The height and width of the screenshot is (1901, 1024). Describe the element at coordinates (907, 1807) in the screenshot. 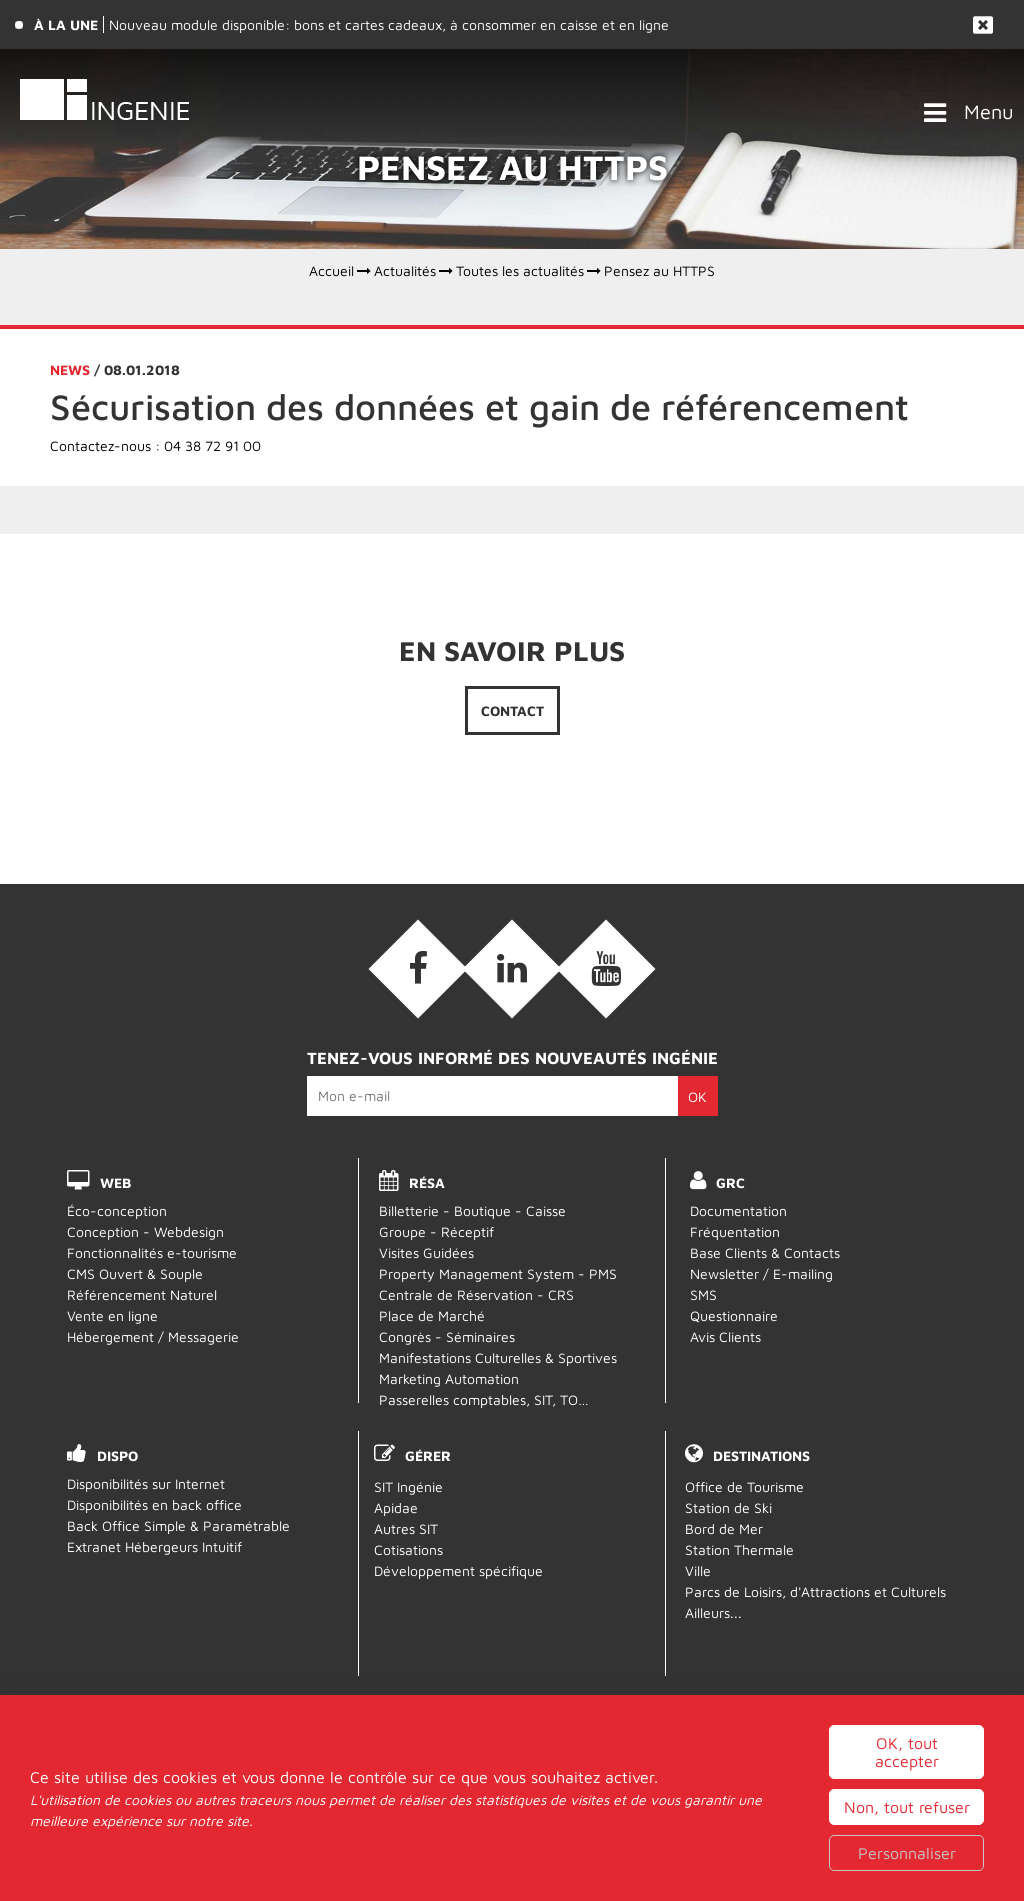

I see `Non, tout refuser` at that location.